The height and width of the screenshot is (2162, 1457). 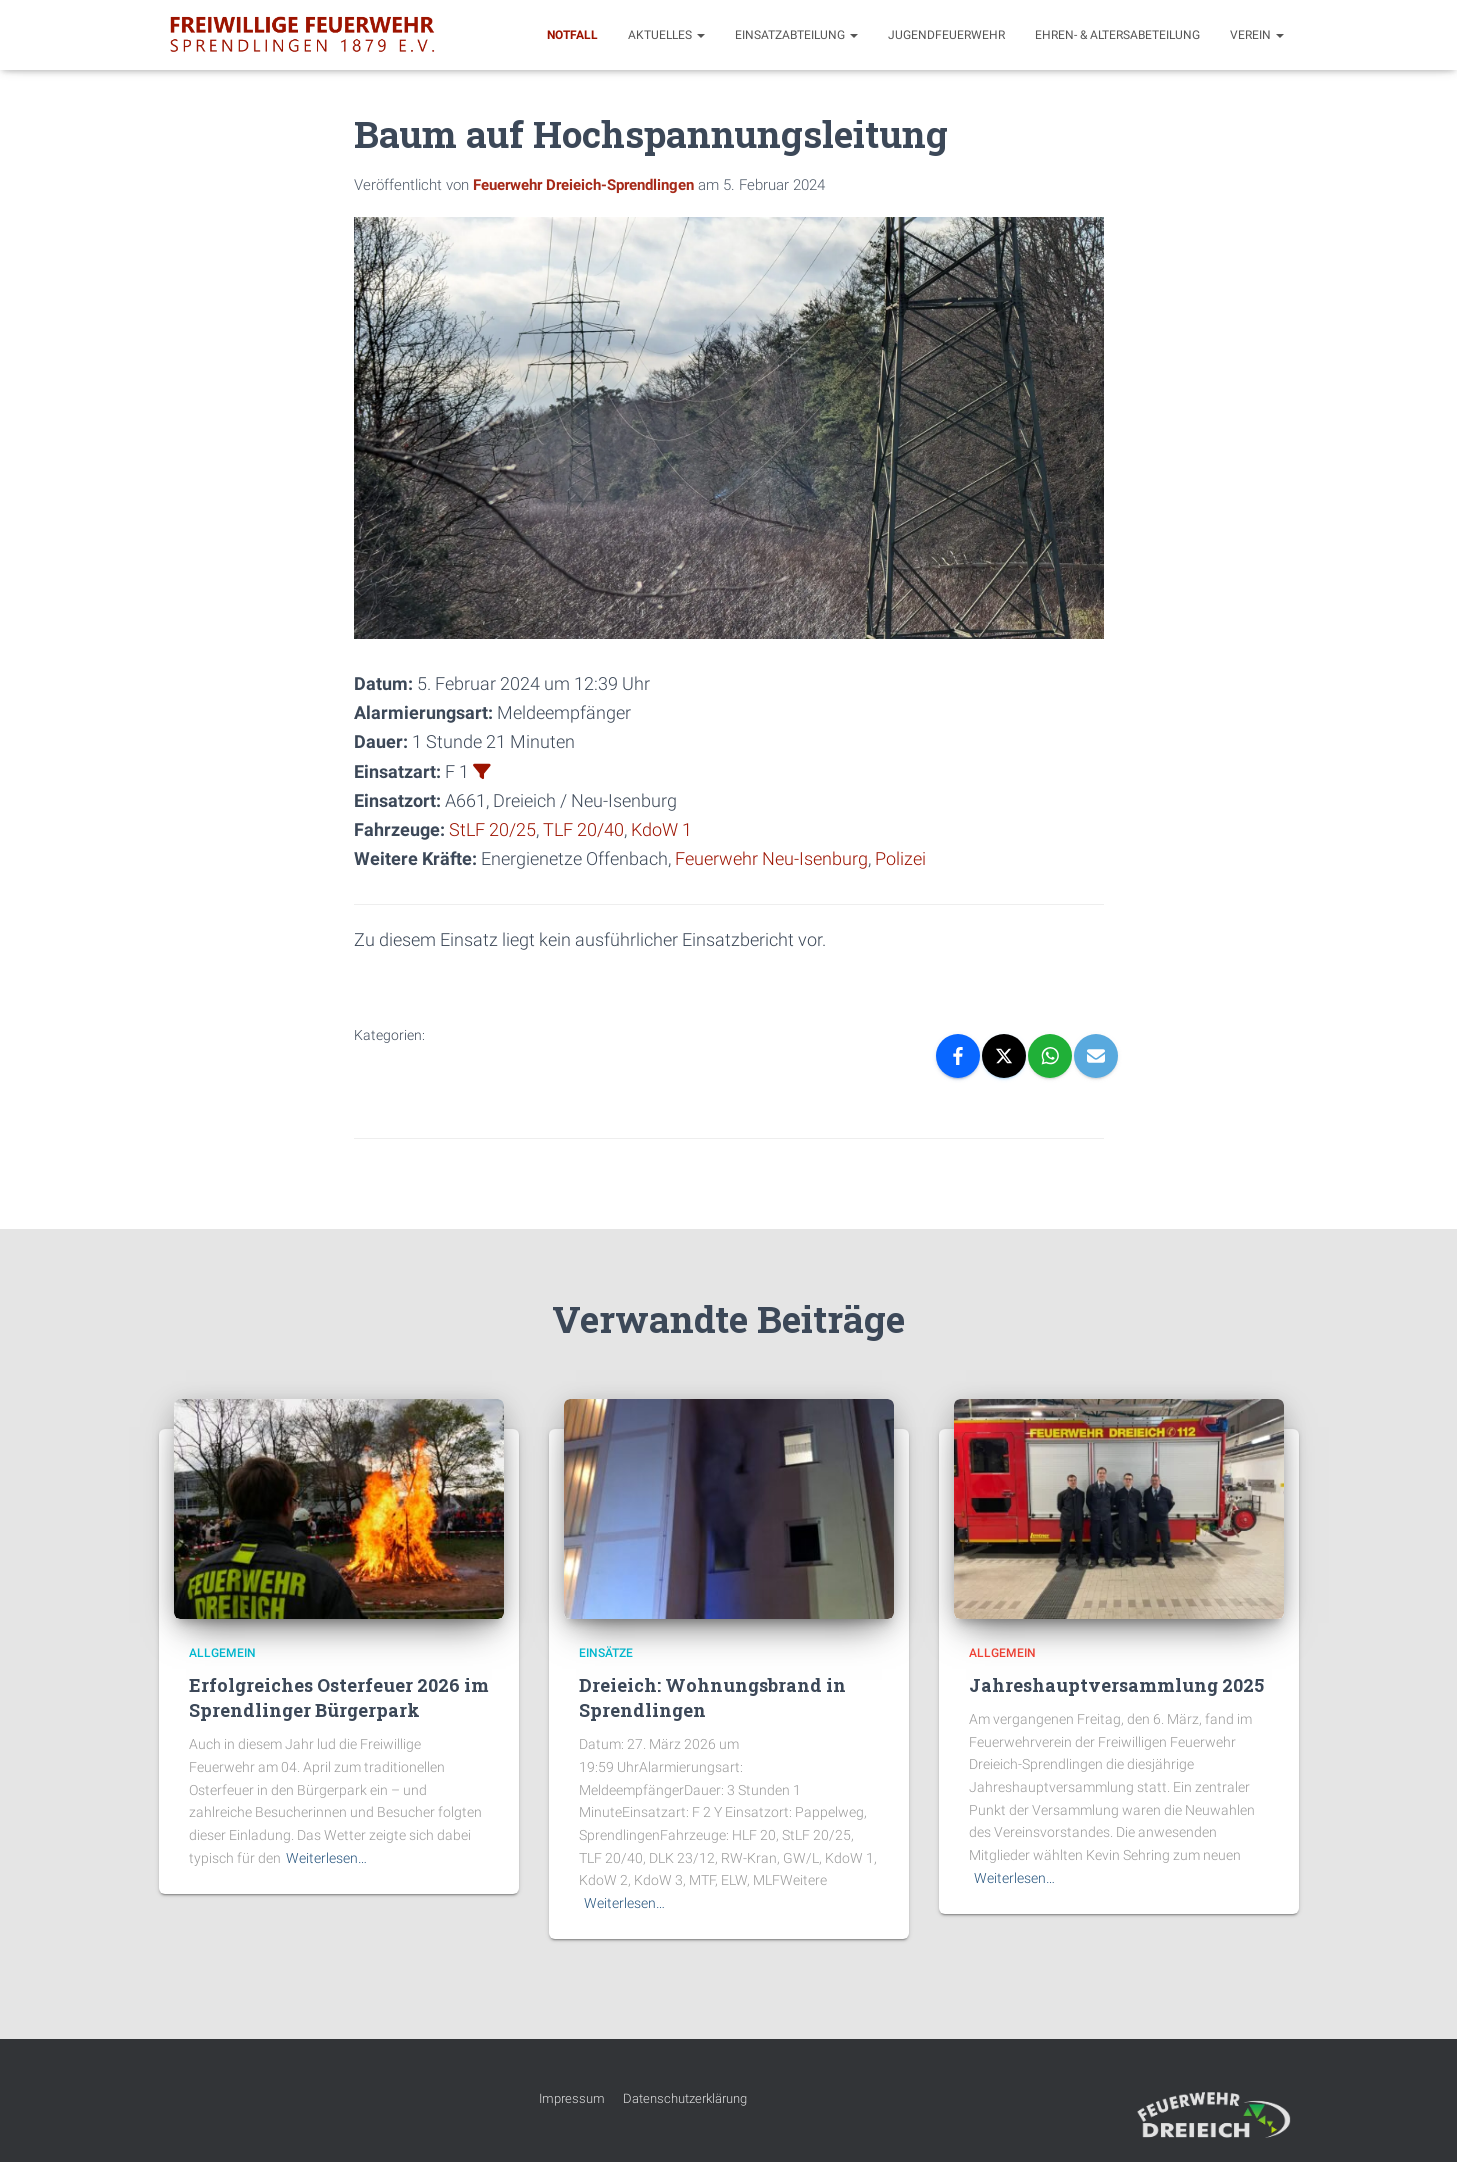 I want to click on Einsatzabteilung, so click(x=796, y=35).